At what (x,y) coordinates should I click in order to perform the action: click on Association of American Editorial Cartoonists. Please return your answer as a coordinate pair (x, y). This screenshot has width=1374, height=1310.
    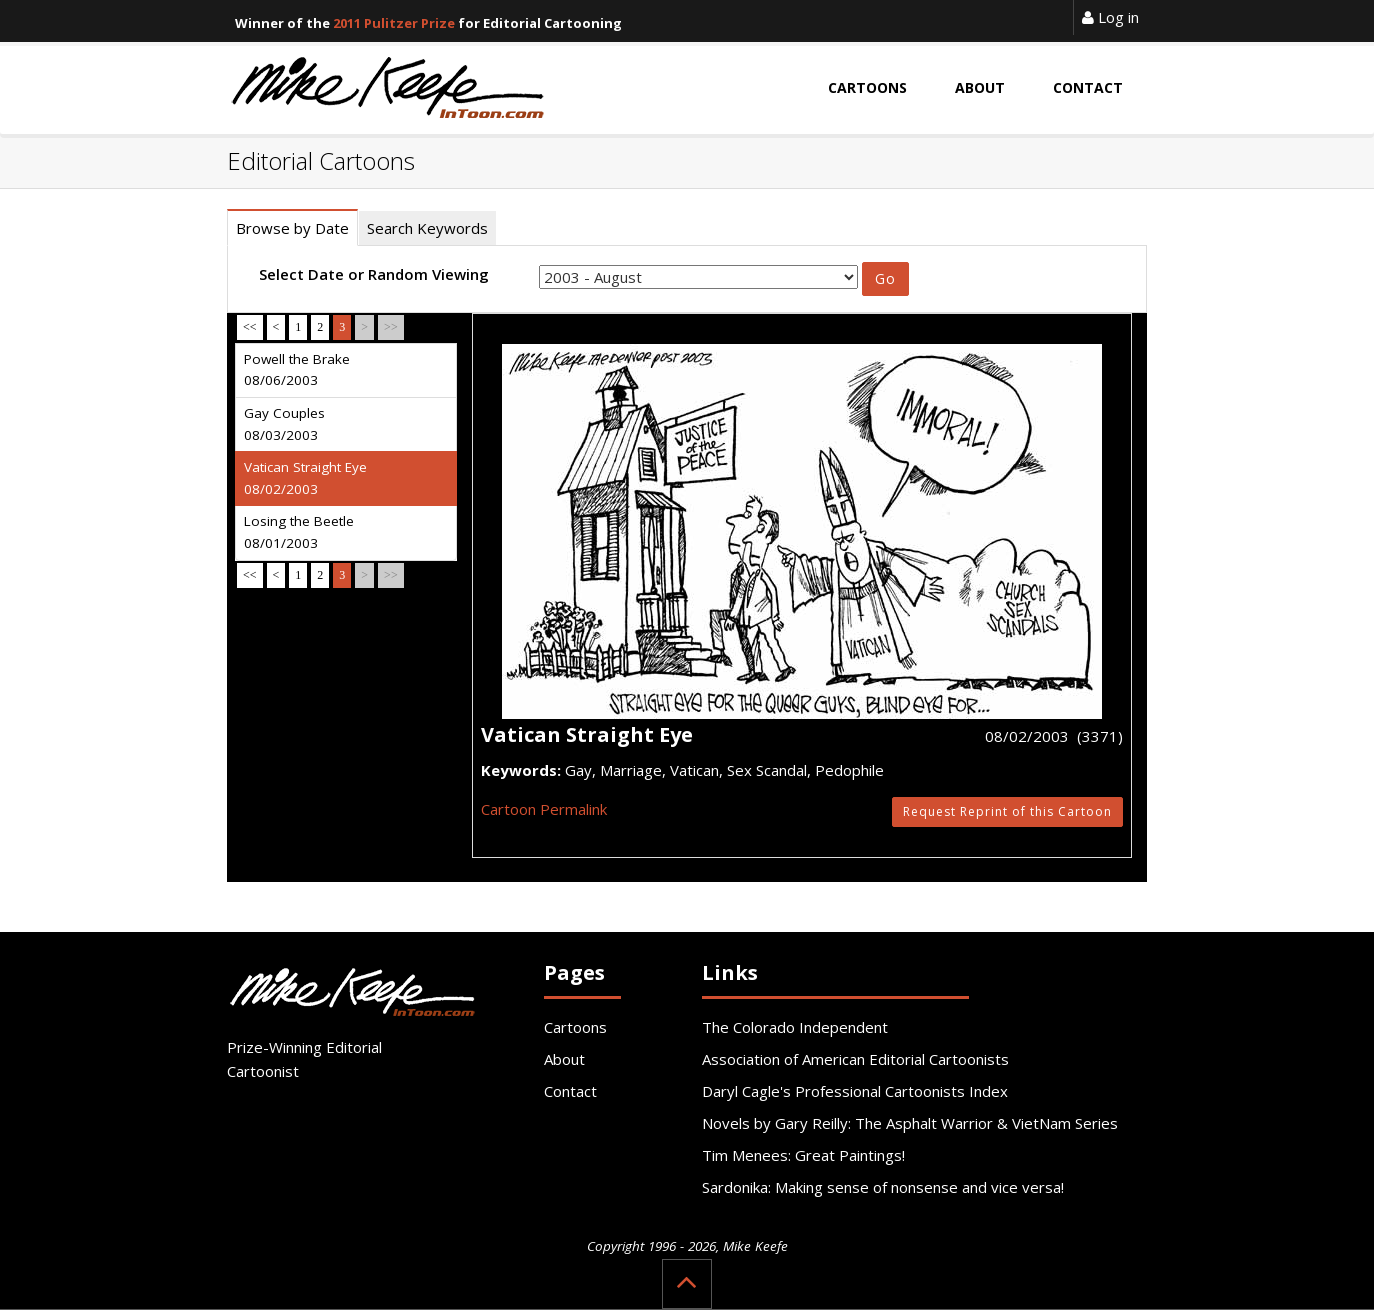
    Looking at the image, I should click on (855, 1059).